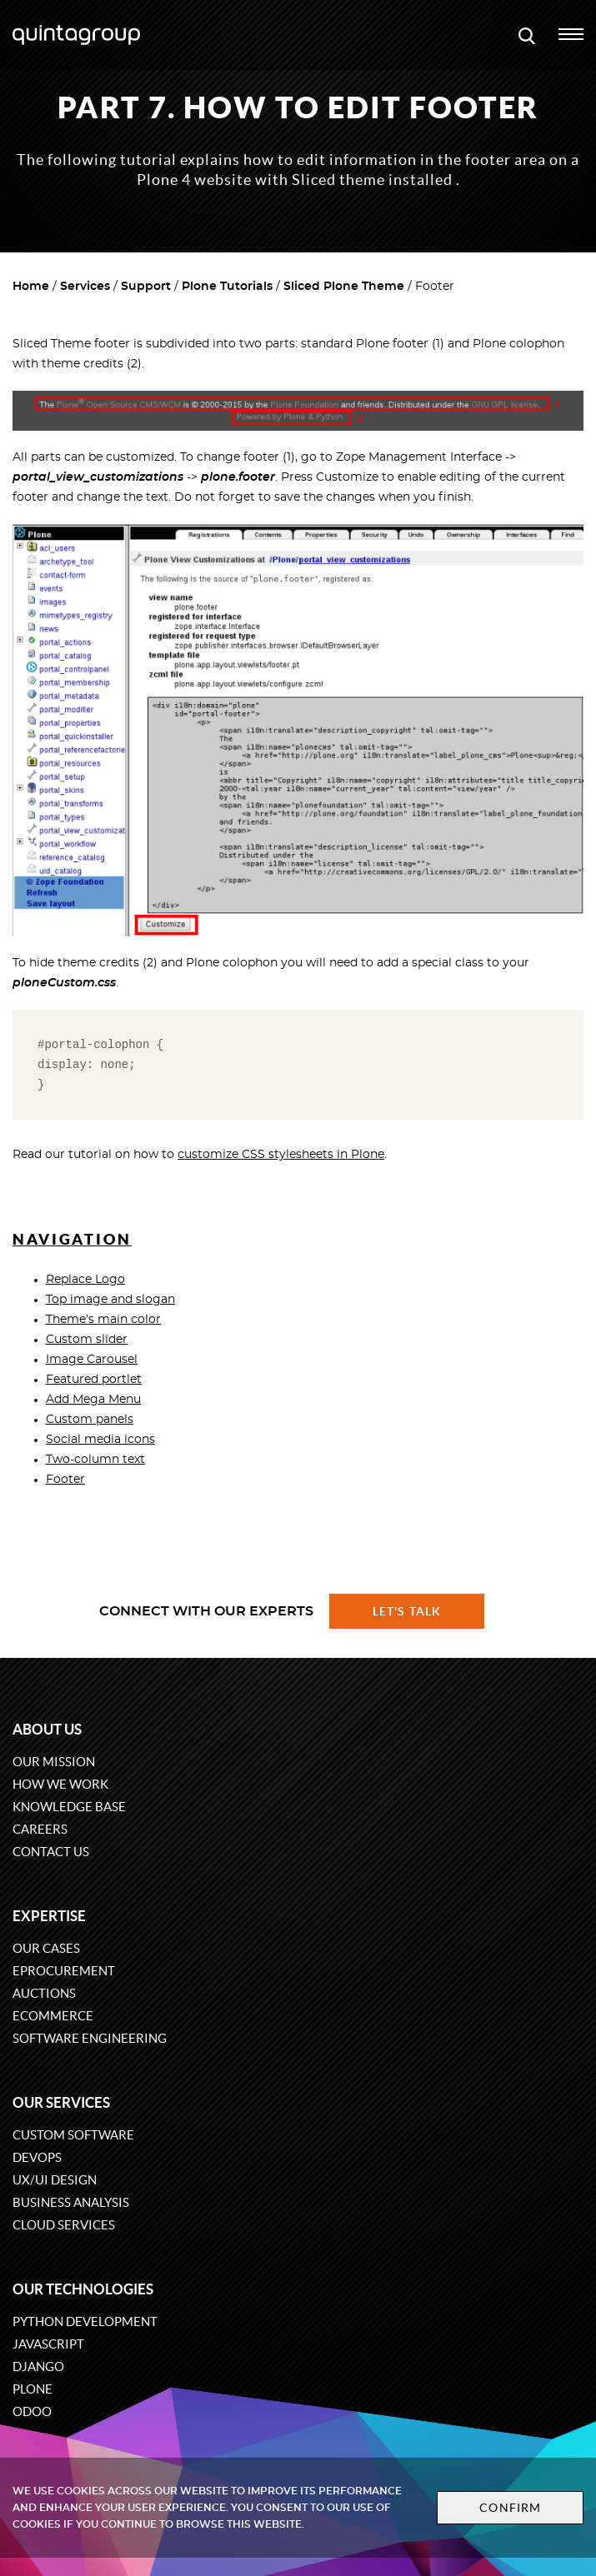  Describe the element at coordinates (510, 2507) in the screenshot. I see `Confirm` at that location.